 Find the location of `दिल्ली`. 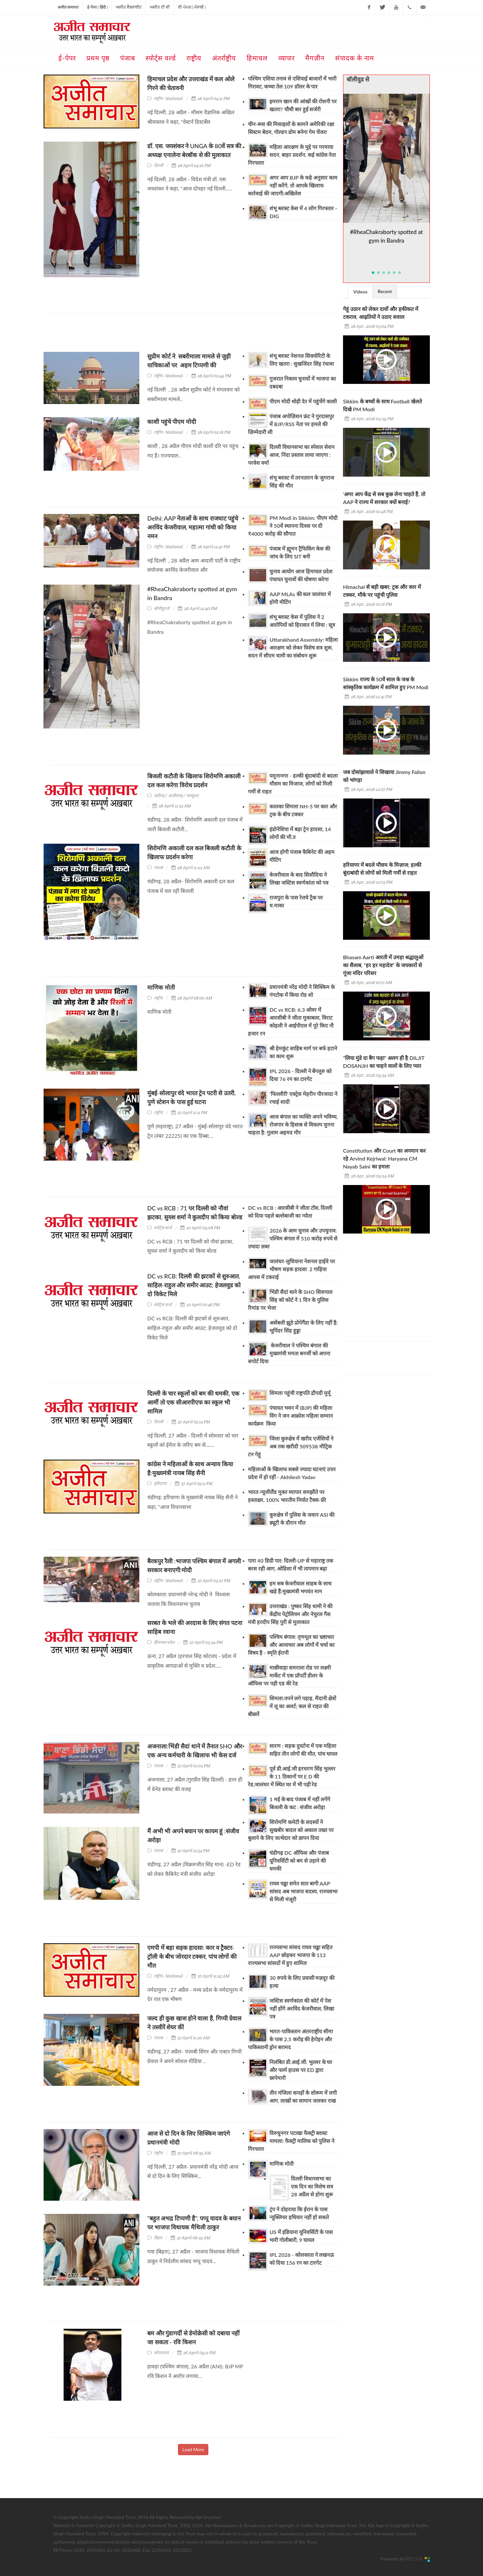

दिल्ली is located at coordinates (158, 165).